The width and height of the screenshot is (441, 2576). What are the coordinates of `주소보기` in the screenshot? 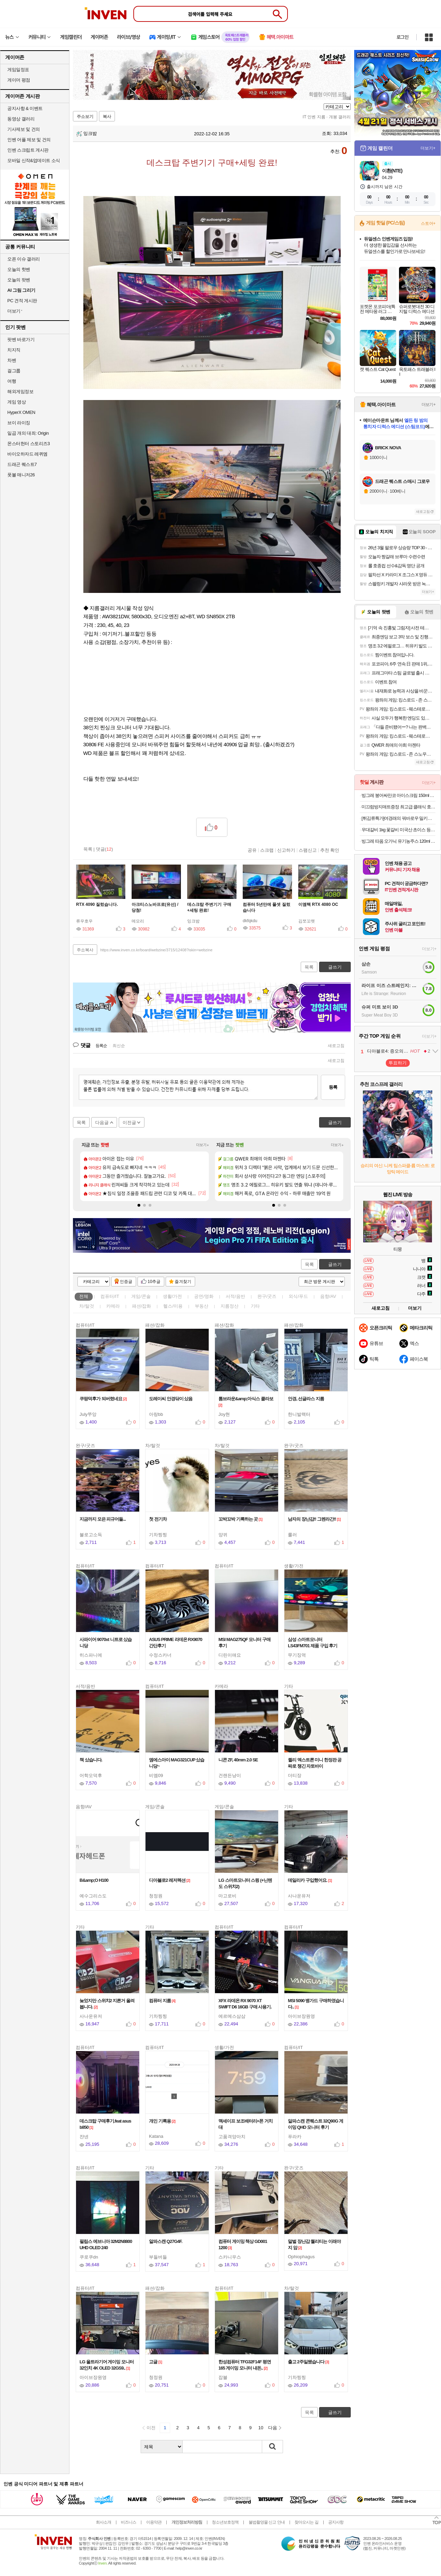 It's located at (85, 116).